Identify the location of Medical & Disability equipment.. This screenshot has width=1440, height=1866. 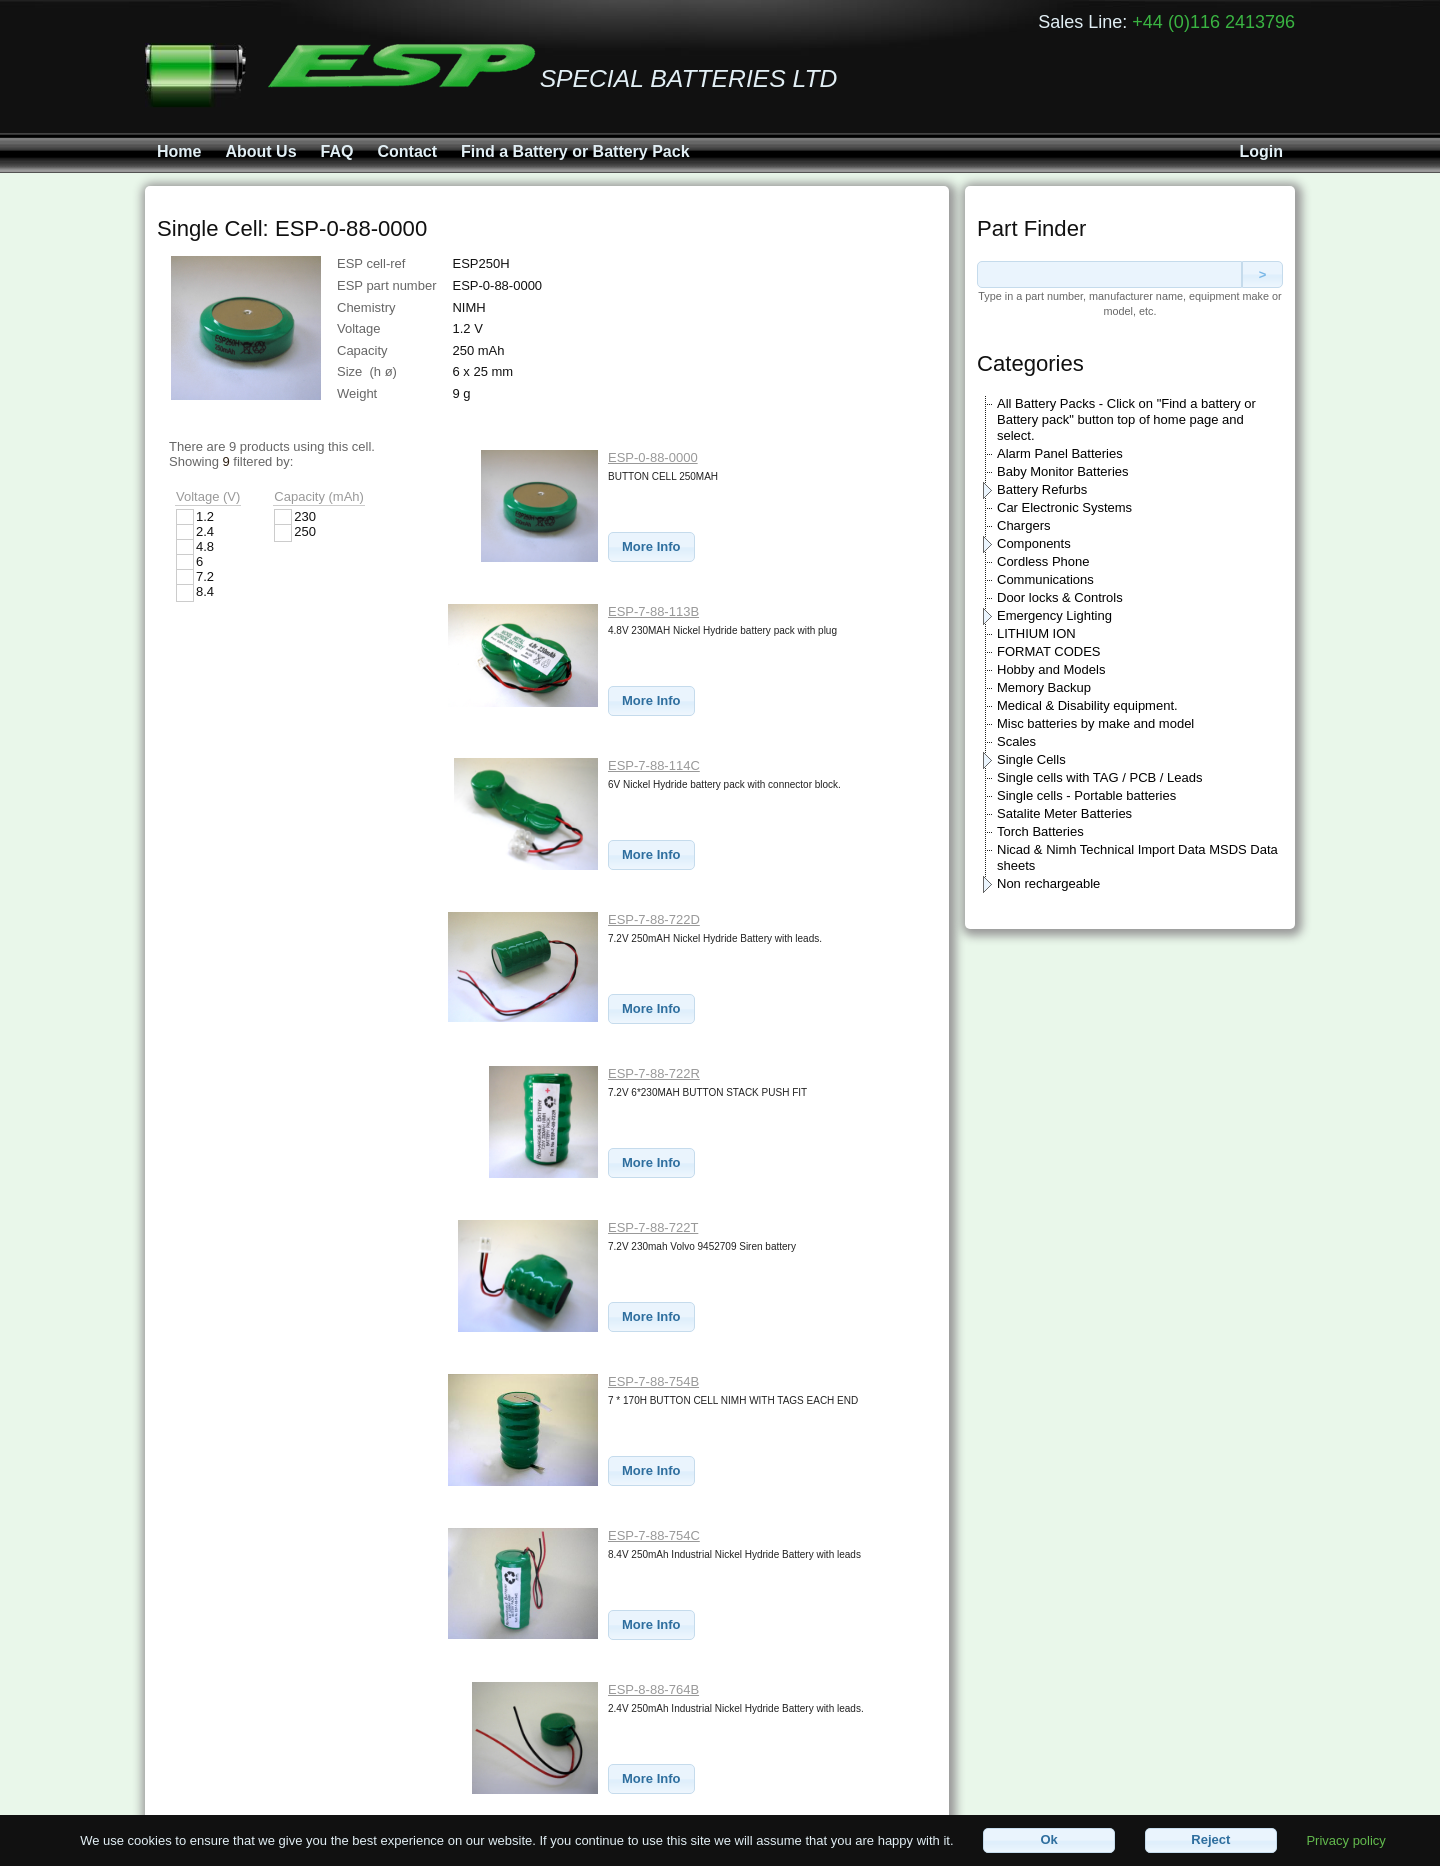
(1087, 705).